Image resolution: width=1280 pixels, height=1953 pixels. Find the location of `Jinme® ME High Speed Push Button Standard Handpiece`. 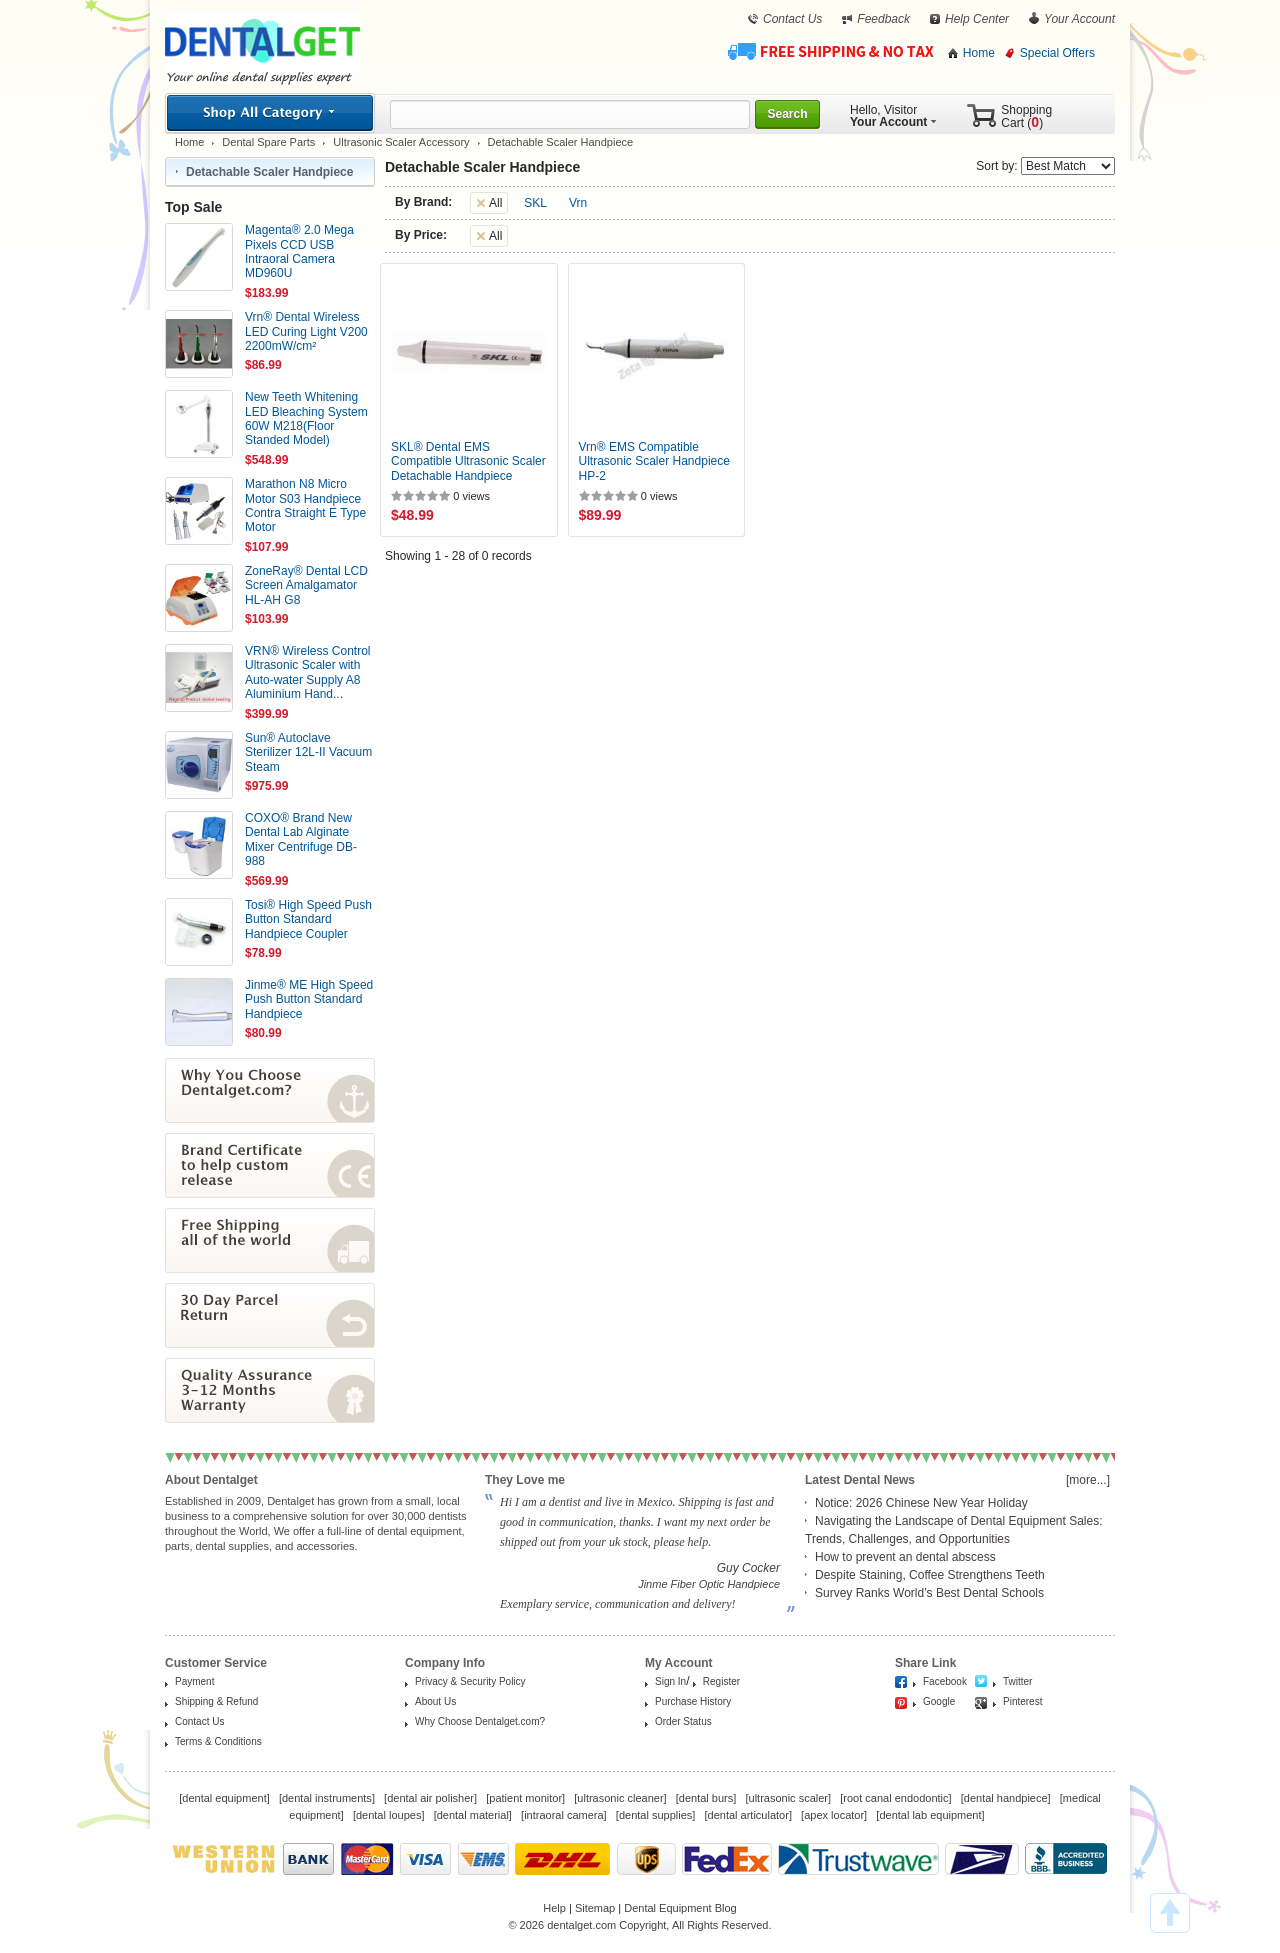

Jinme® ME High Speed Push Button Standard Handpiece is located at coordinates (309, 999).